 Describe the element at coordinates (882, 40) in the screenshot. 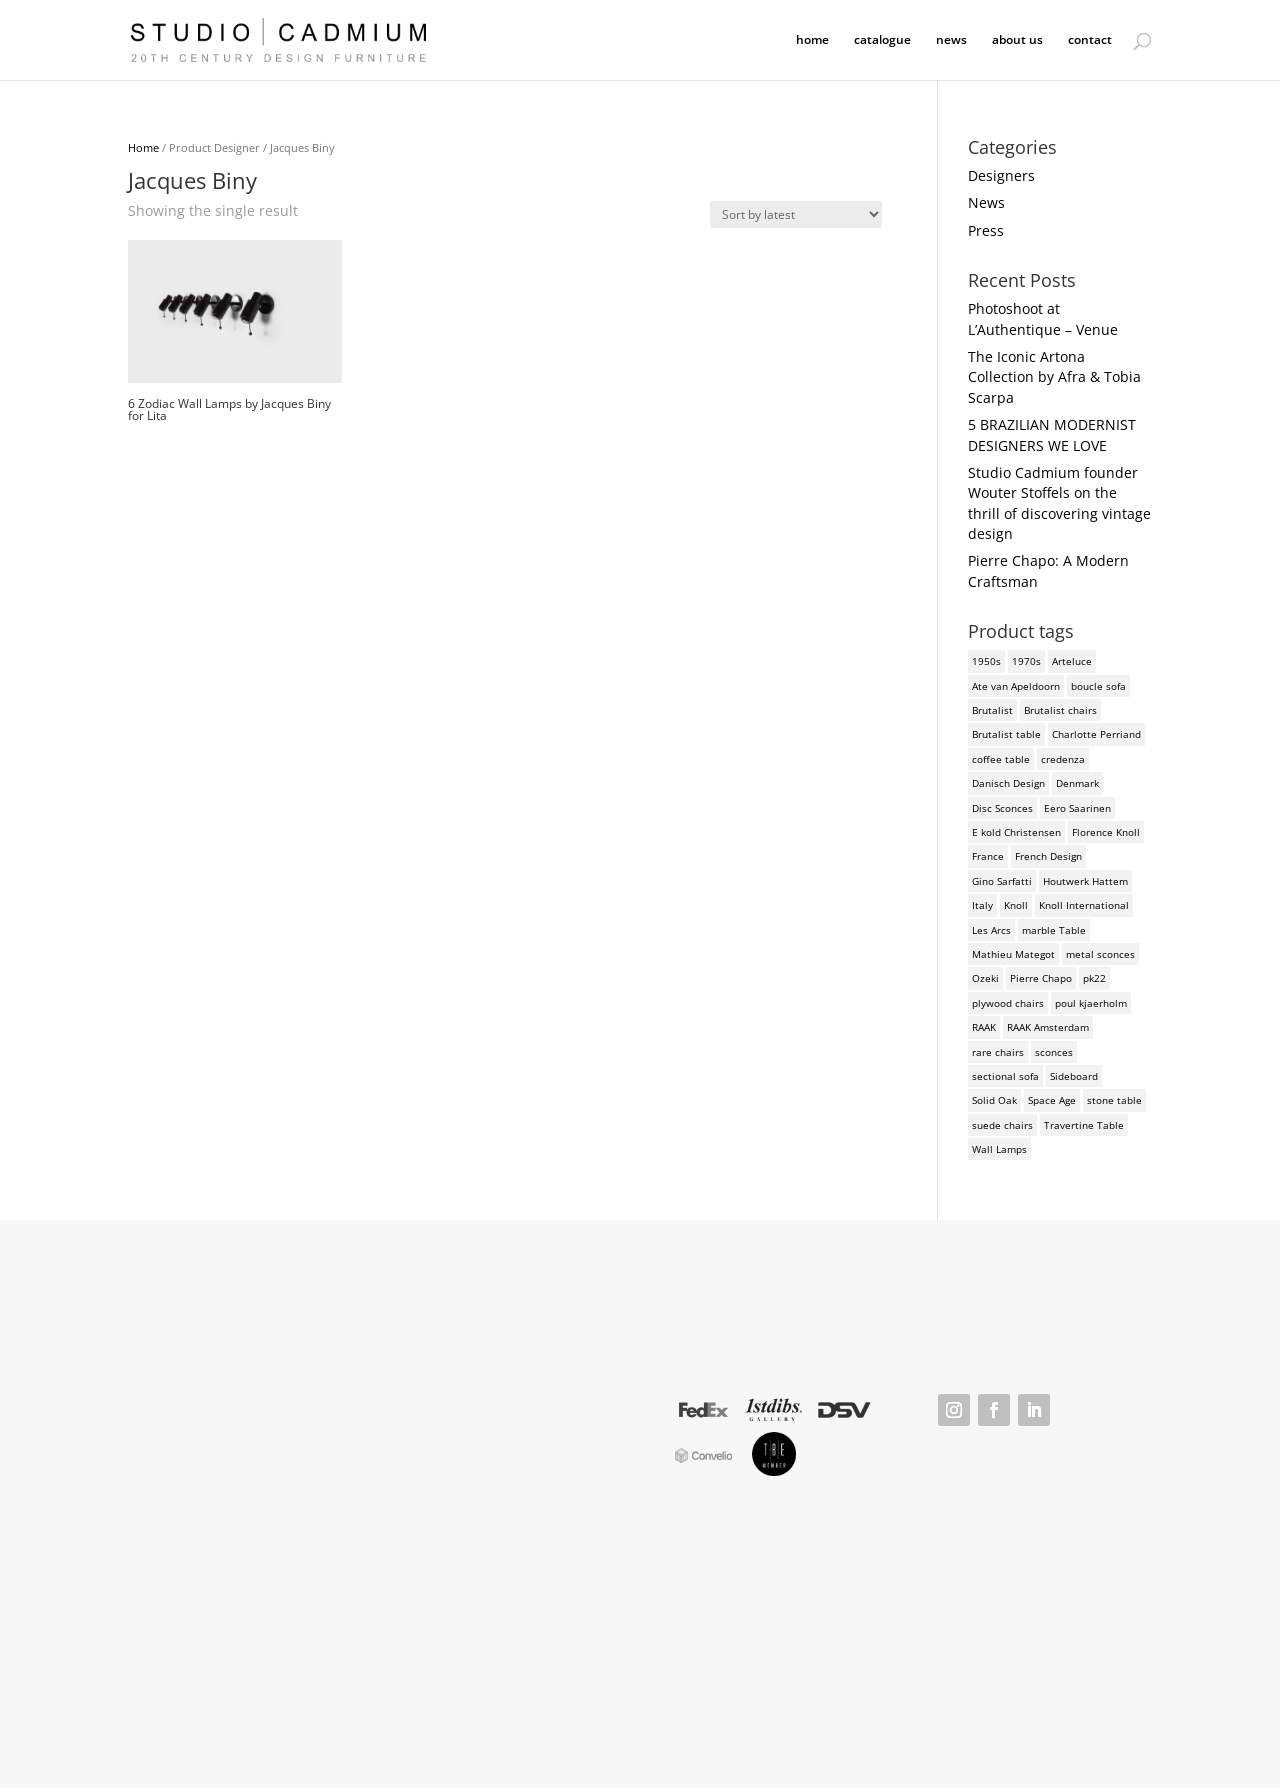

I see `catalogue` at that location.